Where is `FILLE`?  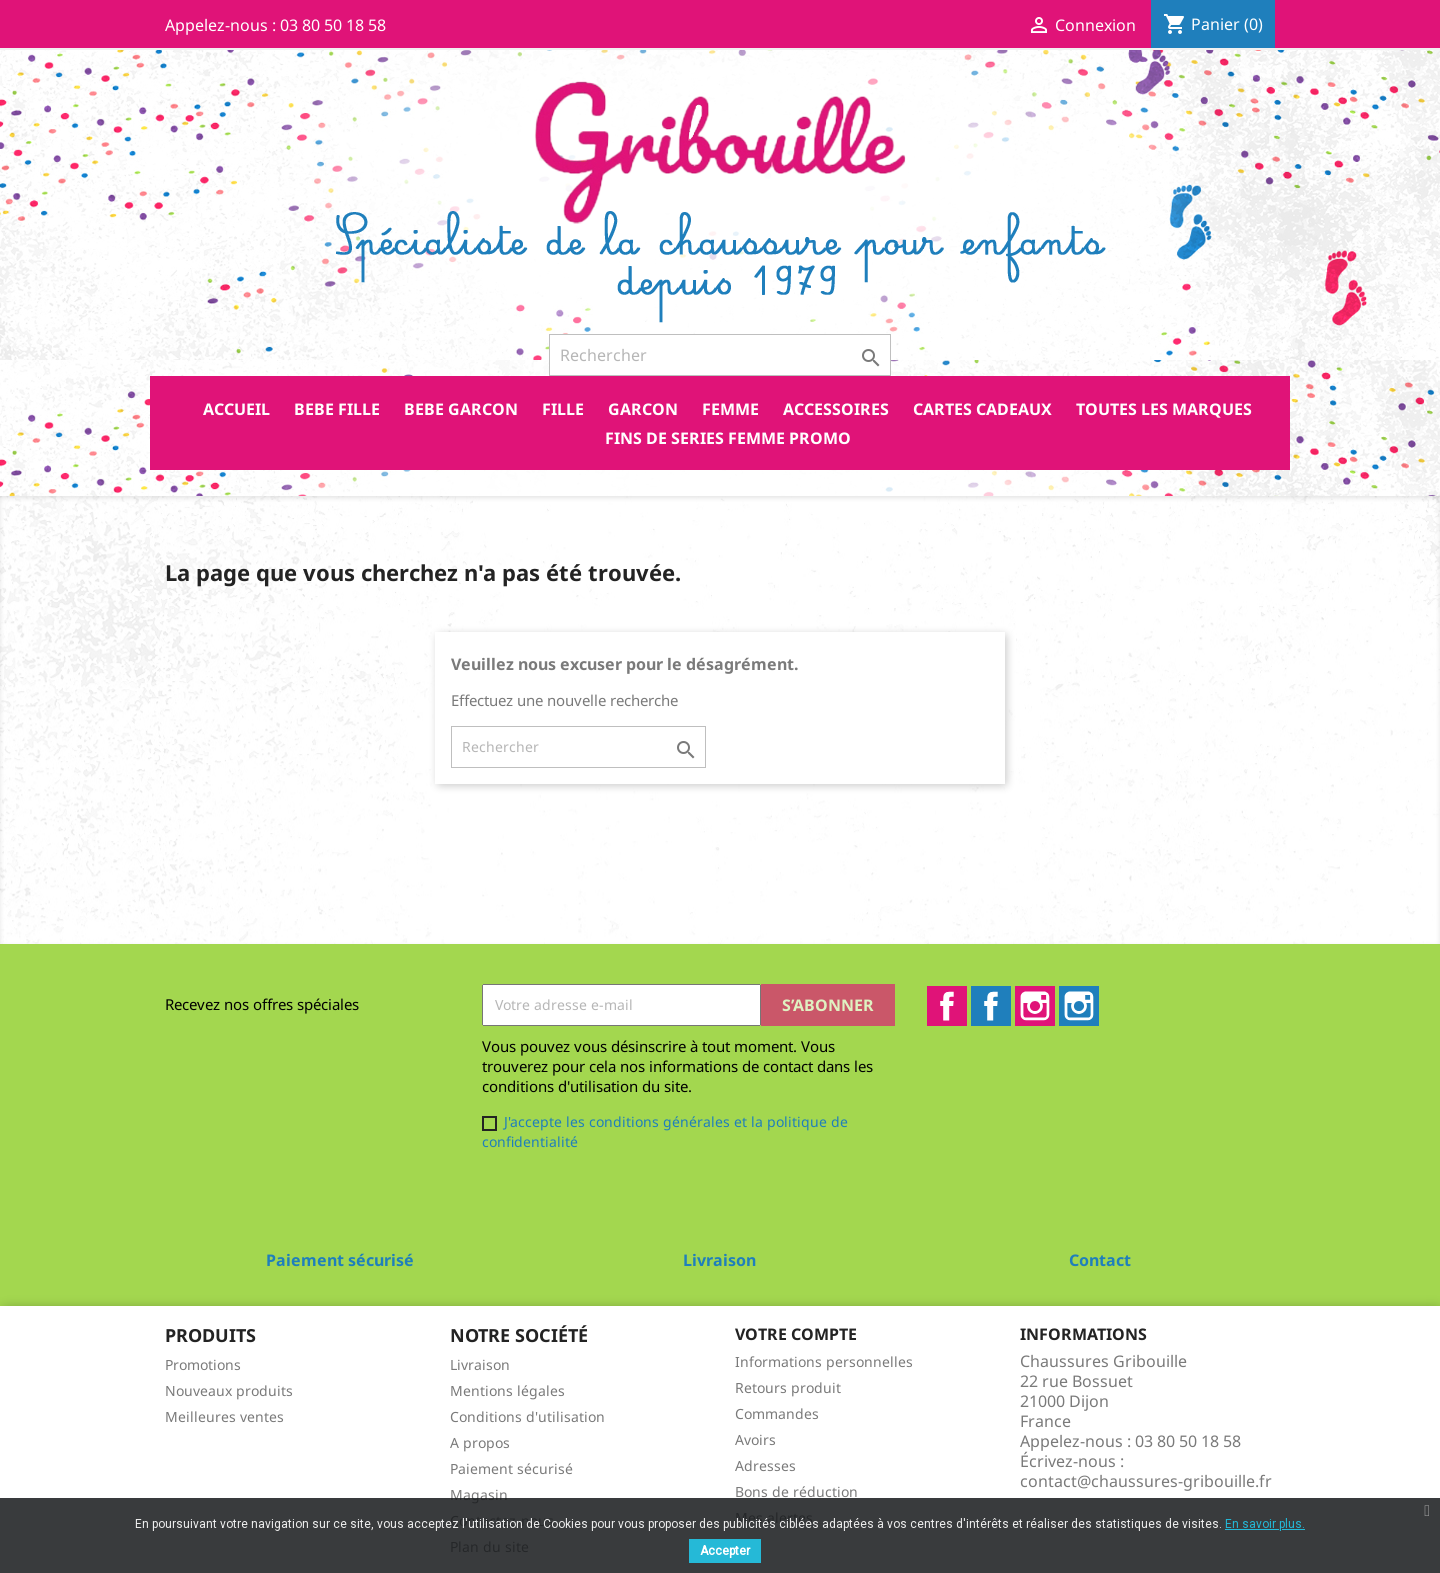 FILLE is located at coordinates (563, 409).